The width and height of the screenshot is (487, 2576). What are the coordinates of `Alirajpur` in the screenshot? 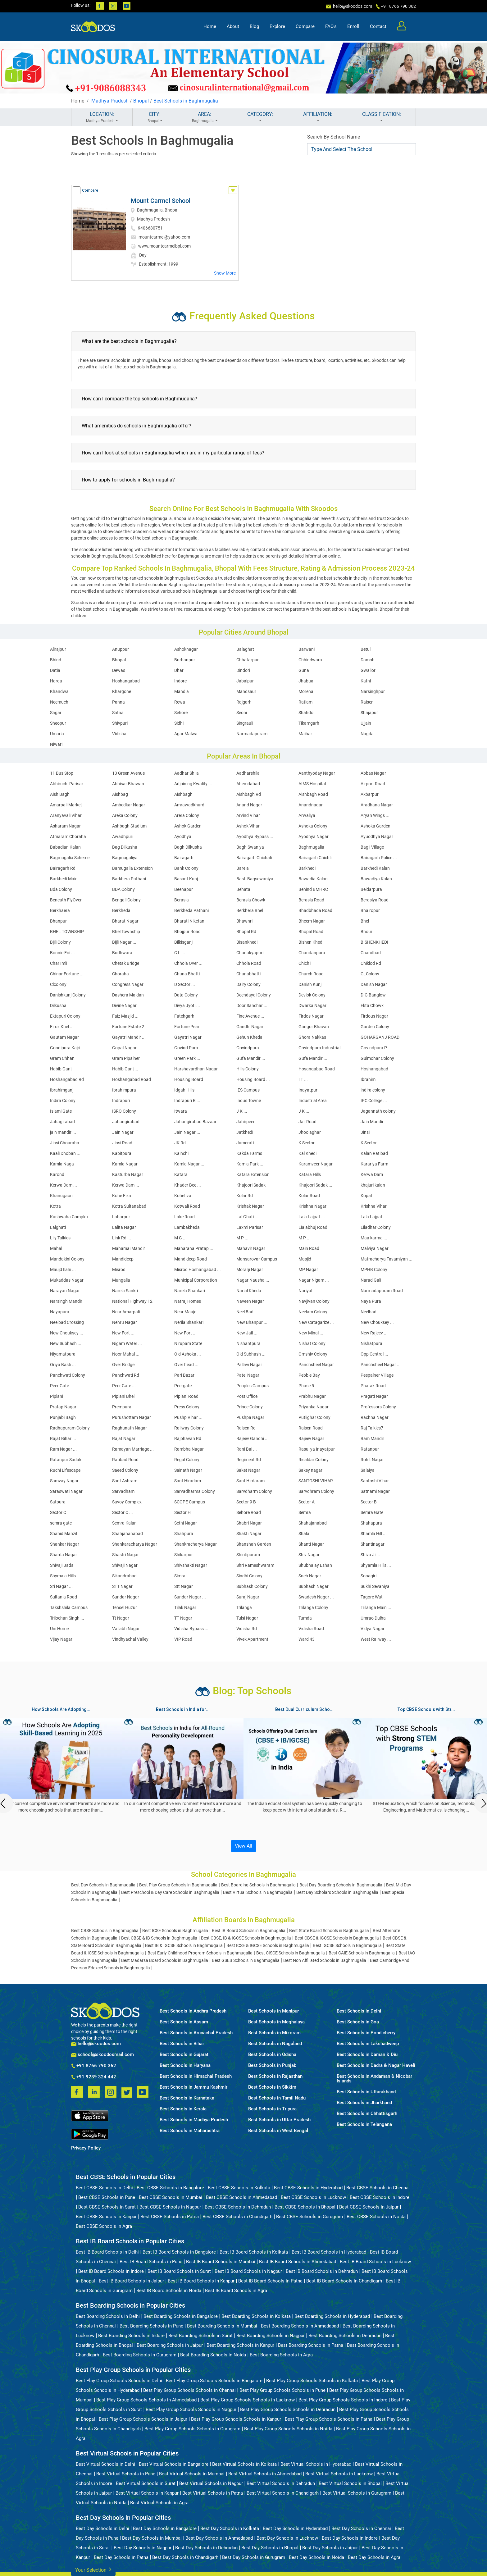 It's located at (58, 649).